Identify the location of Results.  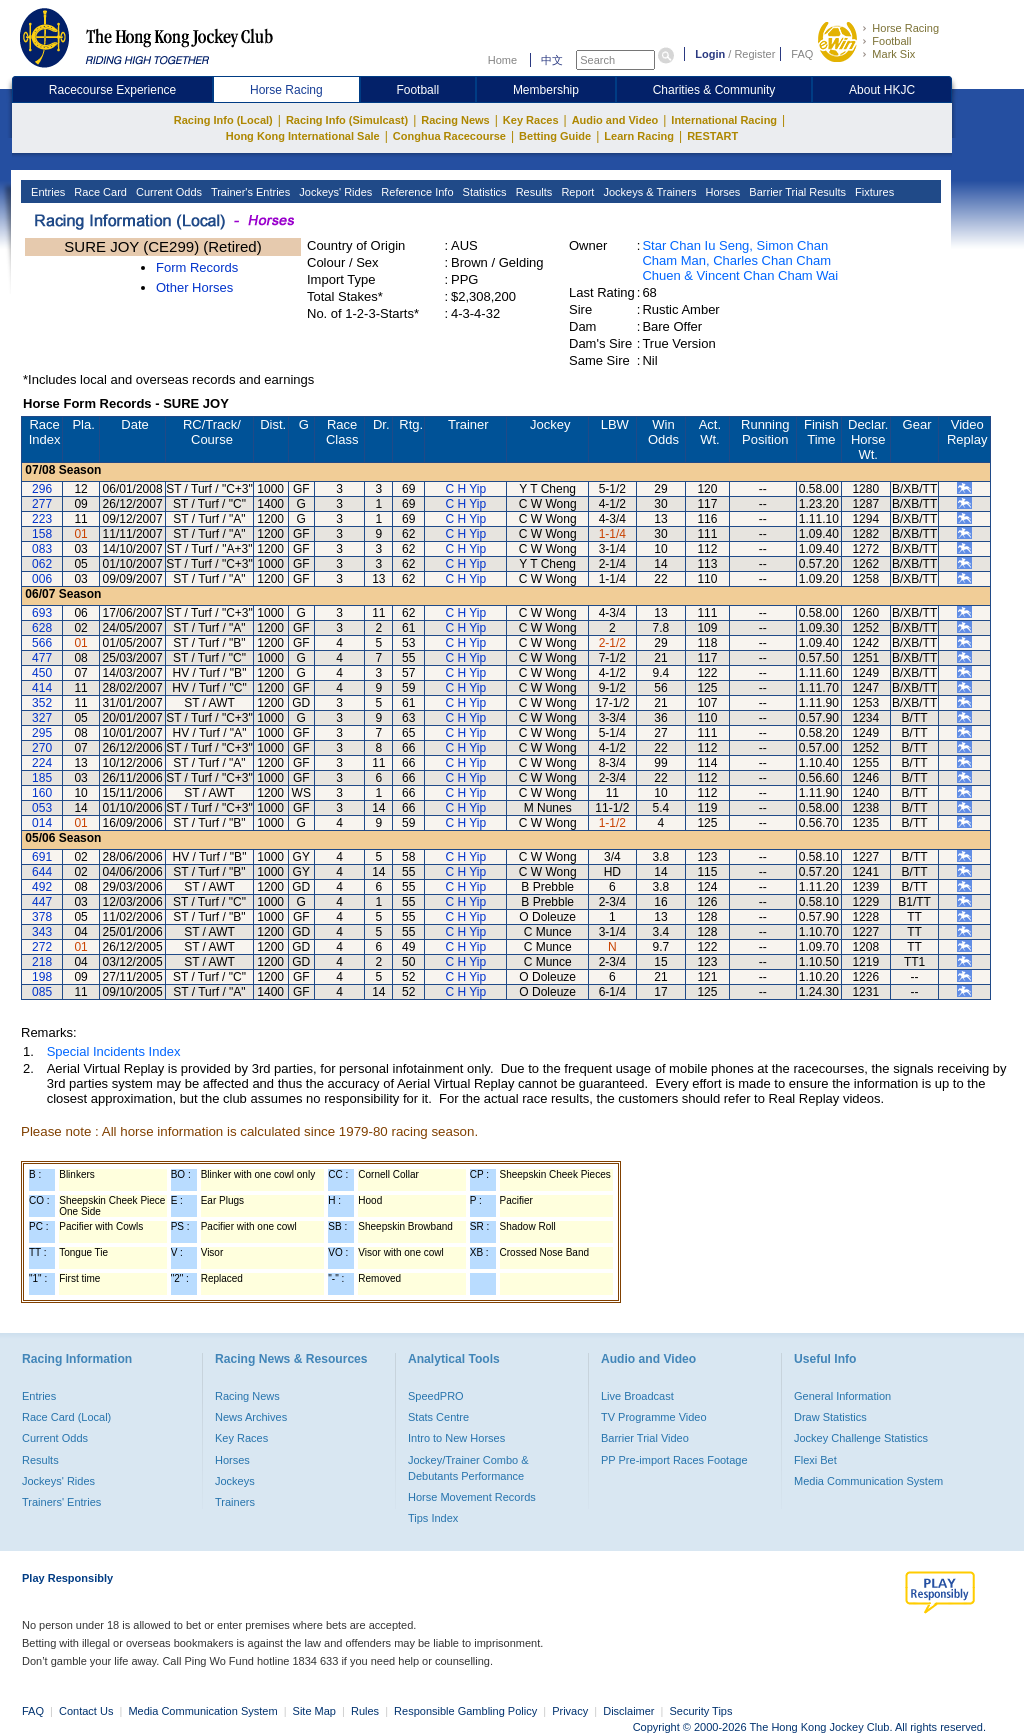
(533, 192).